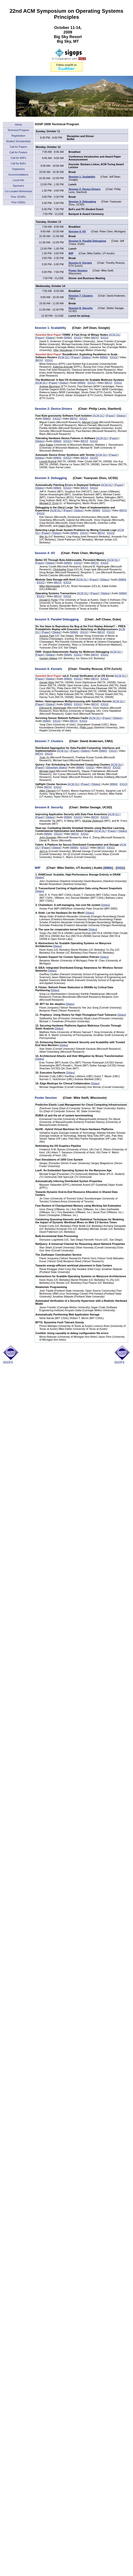  What do you see at coordinates (87, 241) in the screenshot?
I see `Session 5: Parallel Debugging` at bounding box center [87, 241].